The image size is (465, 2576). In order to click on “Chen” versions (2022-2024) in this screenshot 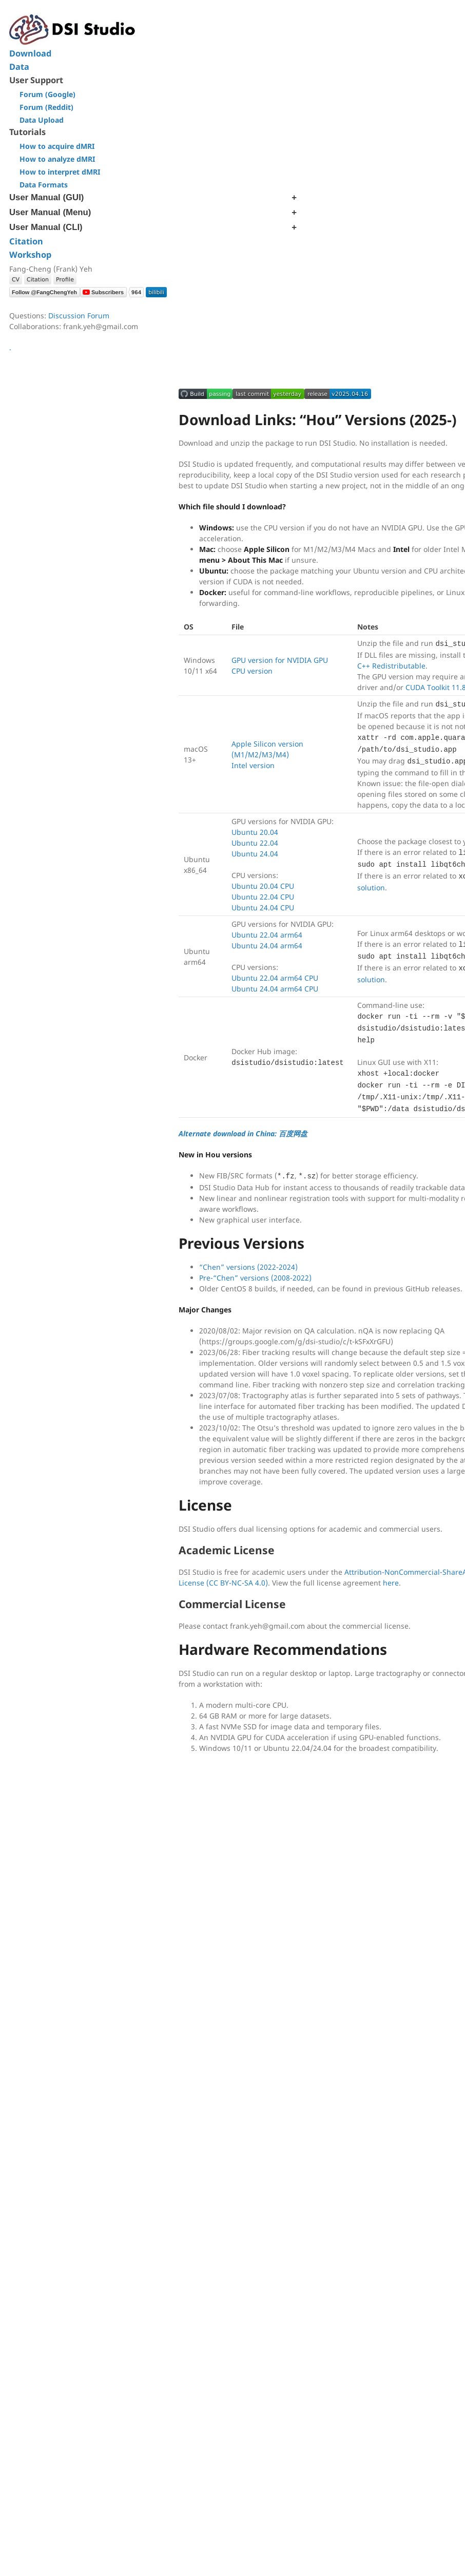, I will do `click(248, 1267)`.